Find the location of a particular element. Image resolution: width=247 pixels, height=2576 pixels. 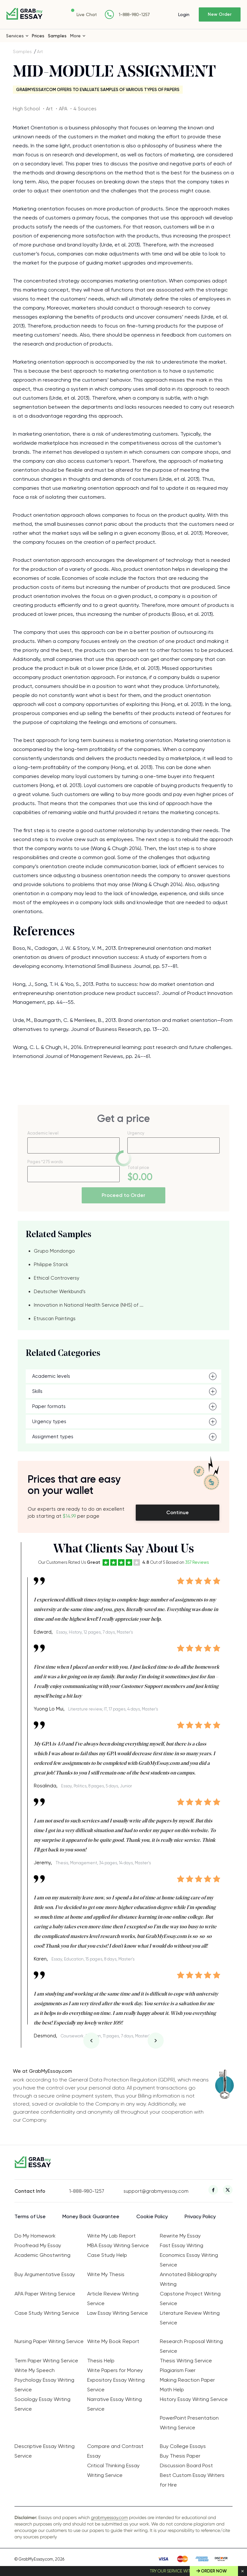

Buy College Essays is located at coordinates (183, 2446).